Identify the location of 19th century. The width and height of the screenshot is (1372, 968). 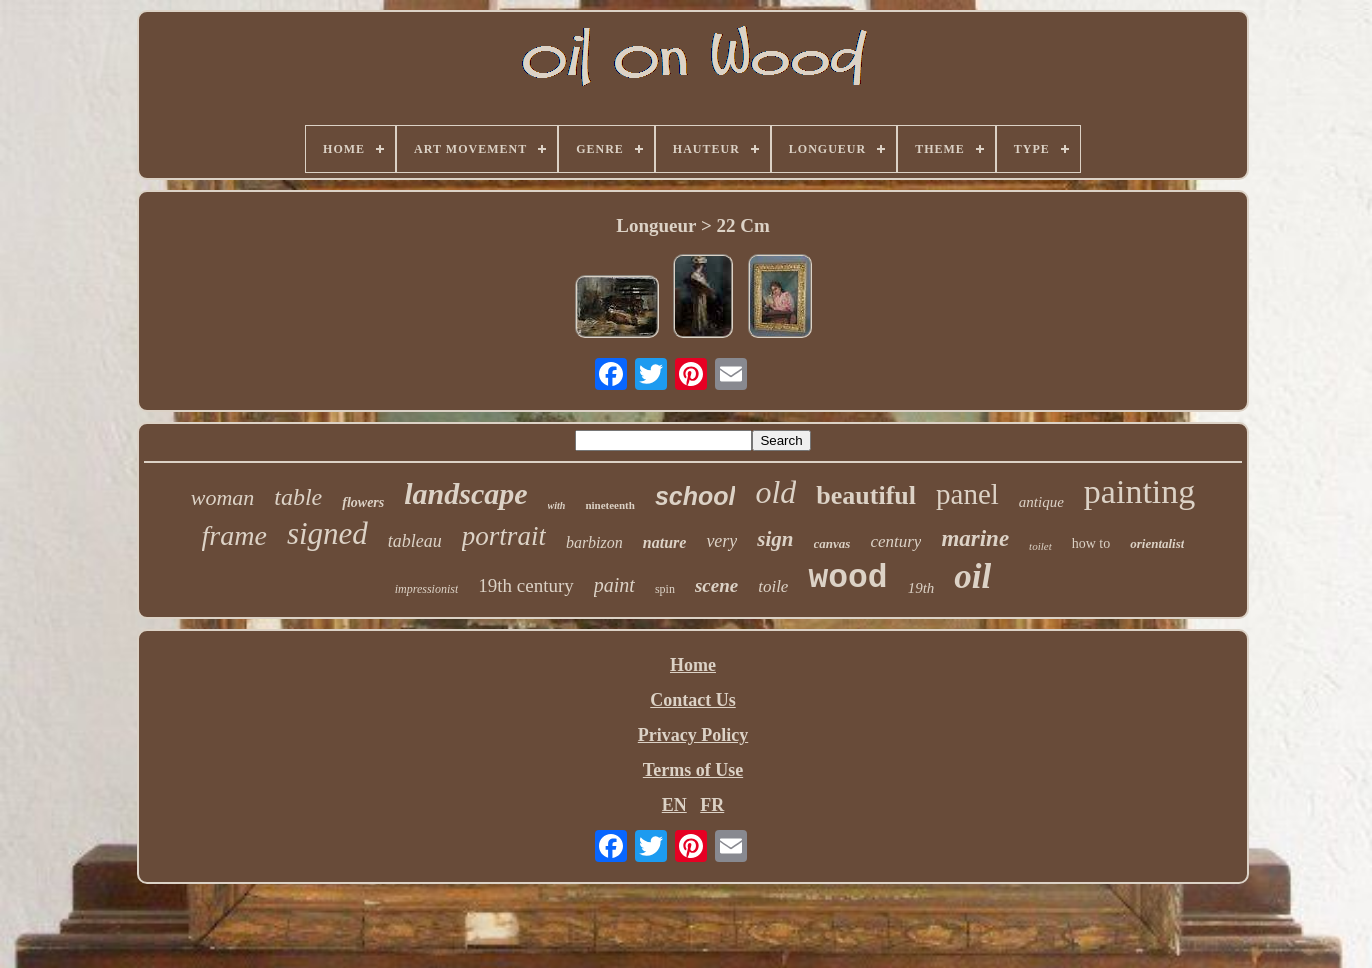
(526, 585).